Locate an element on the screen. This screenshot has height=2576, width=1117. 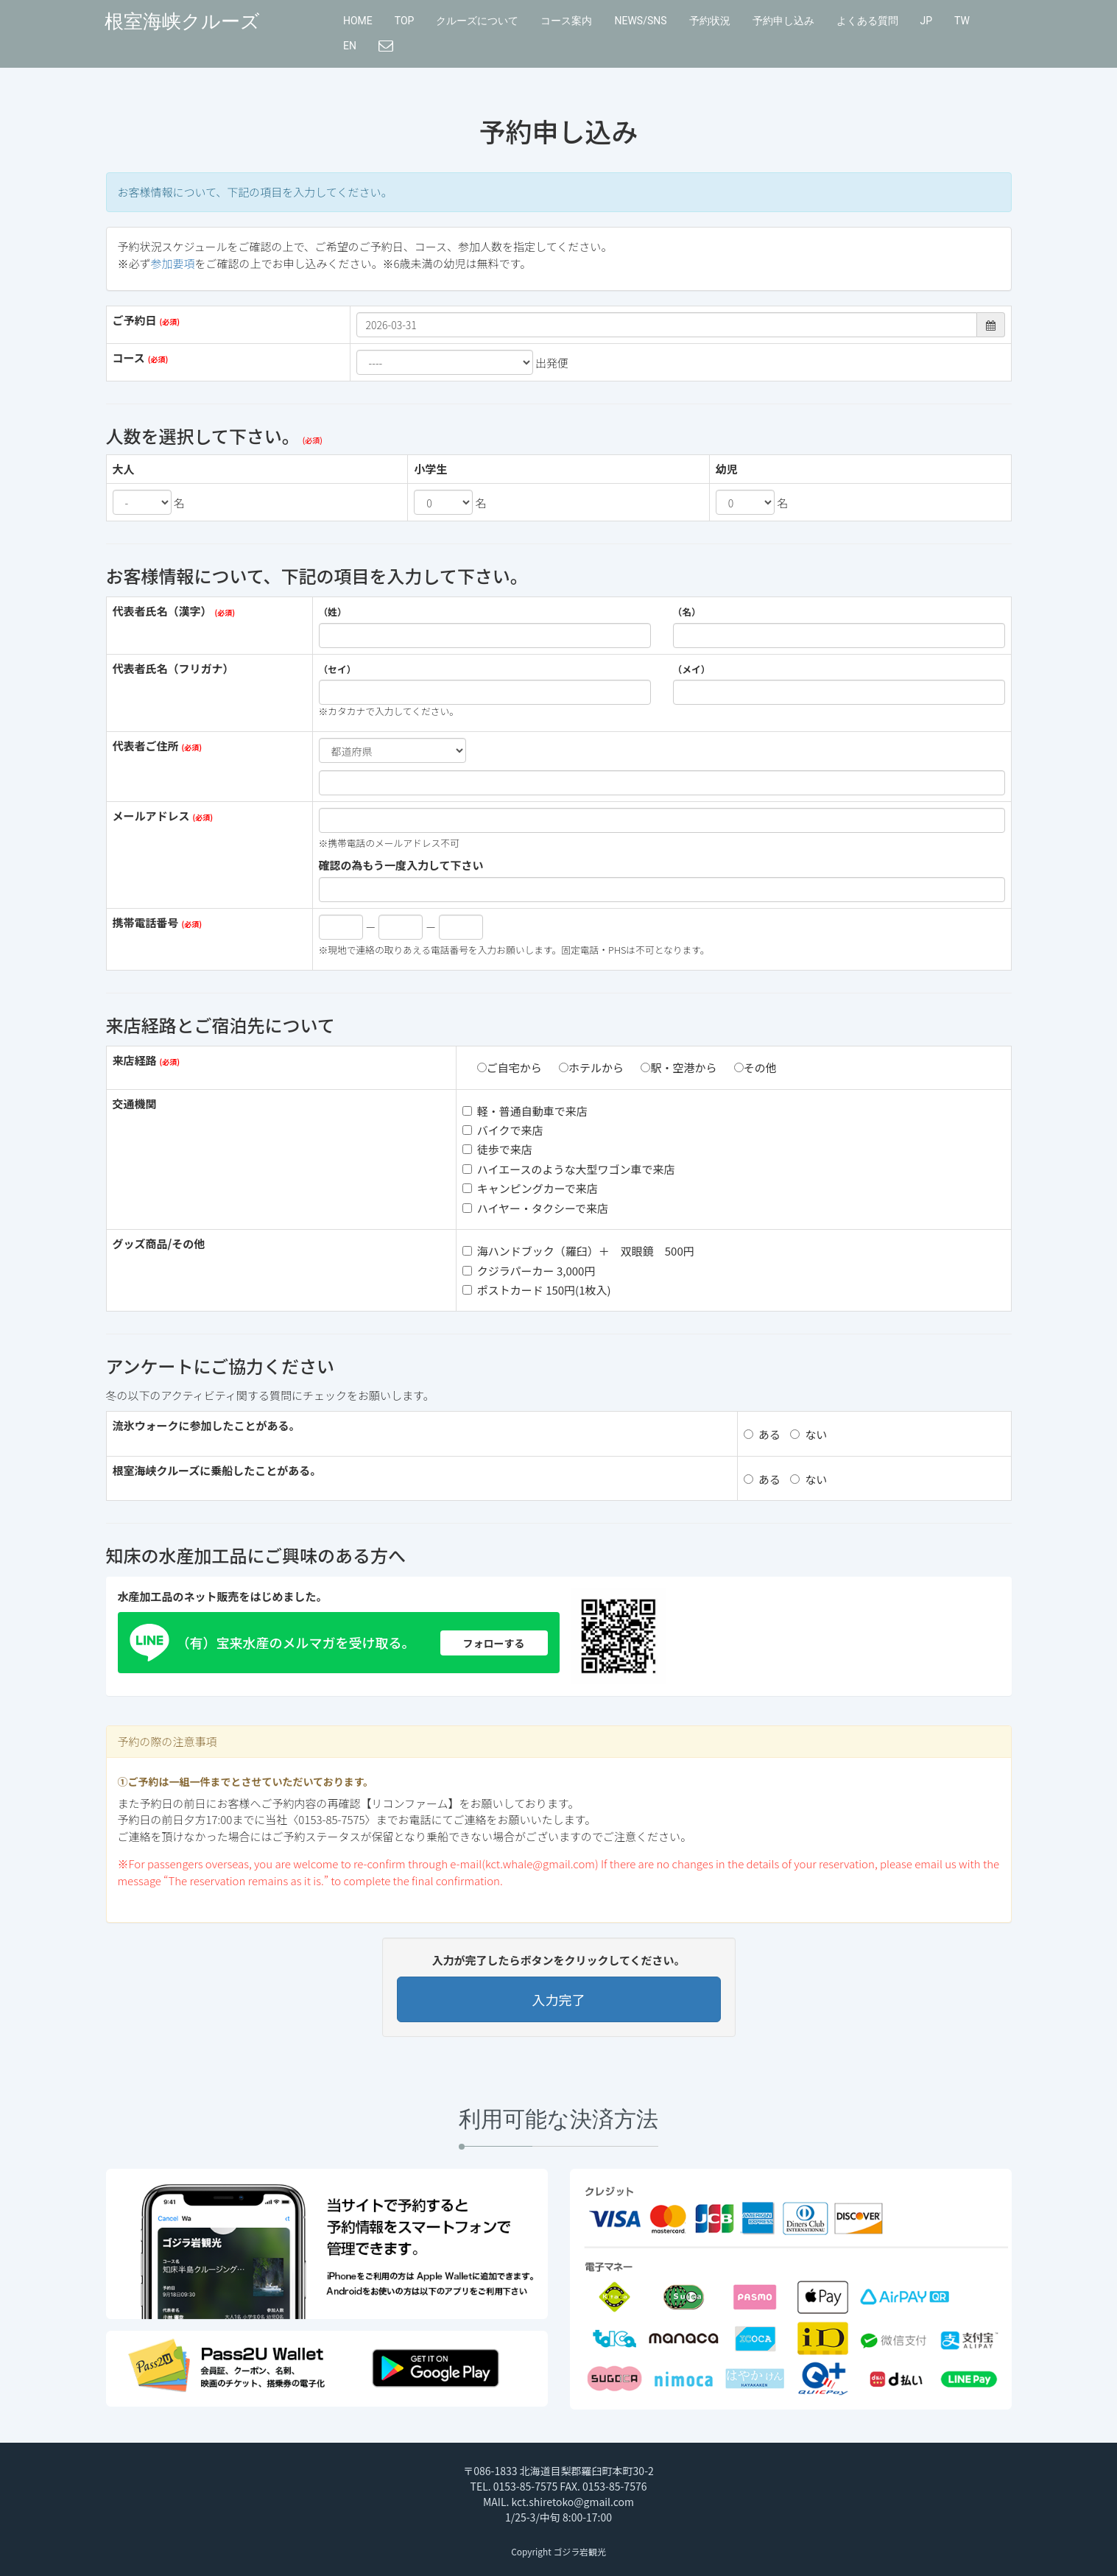
予約申し込み is located at coordinates (783, 21).